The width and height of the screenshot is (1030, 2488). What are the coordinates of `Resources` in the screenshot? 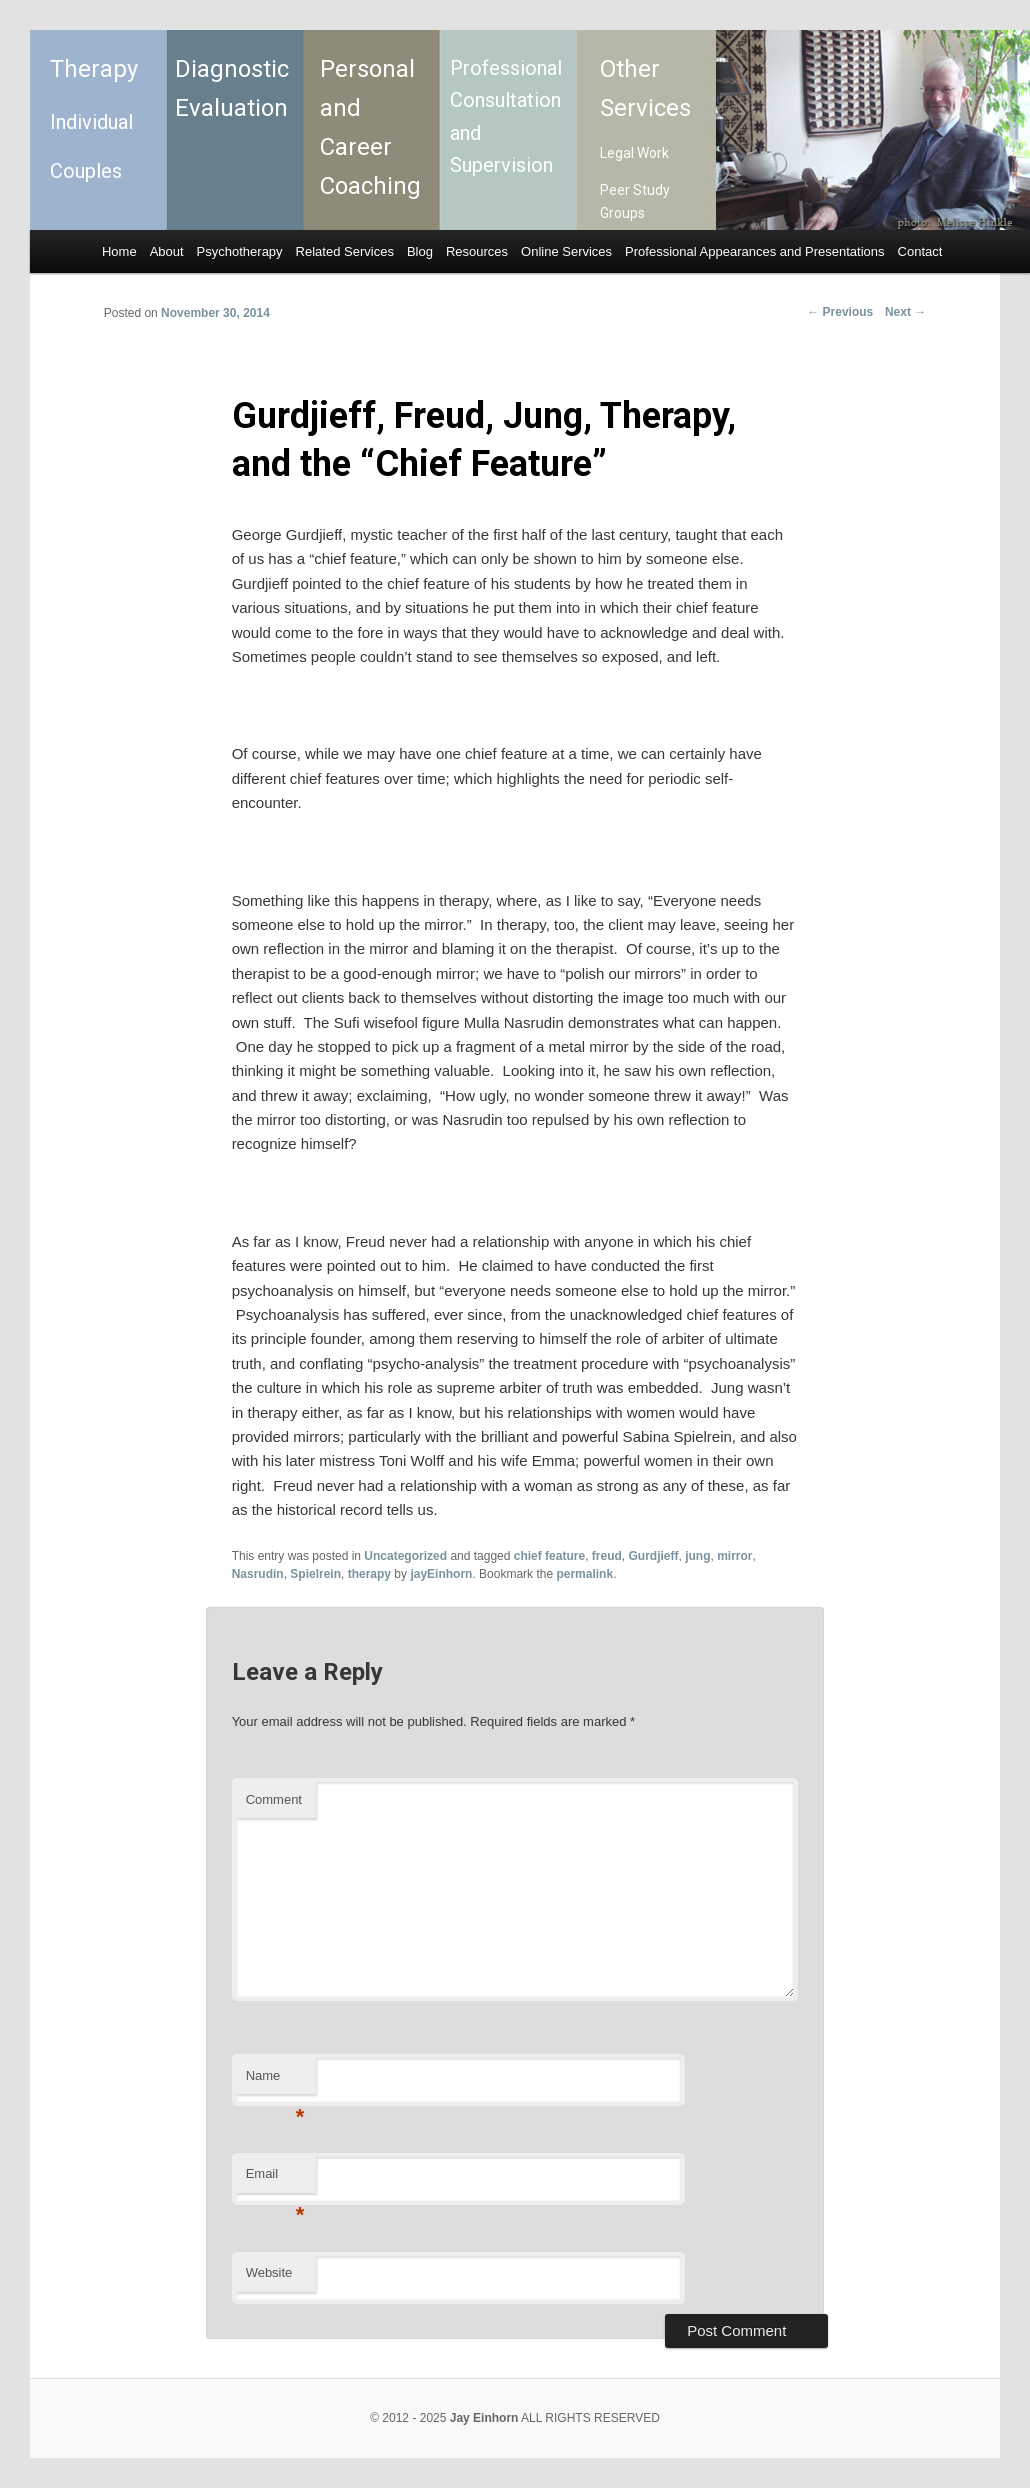 It's located at (477, 251).